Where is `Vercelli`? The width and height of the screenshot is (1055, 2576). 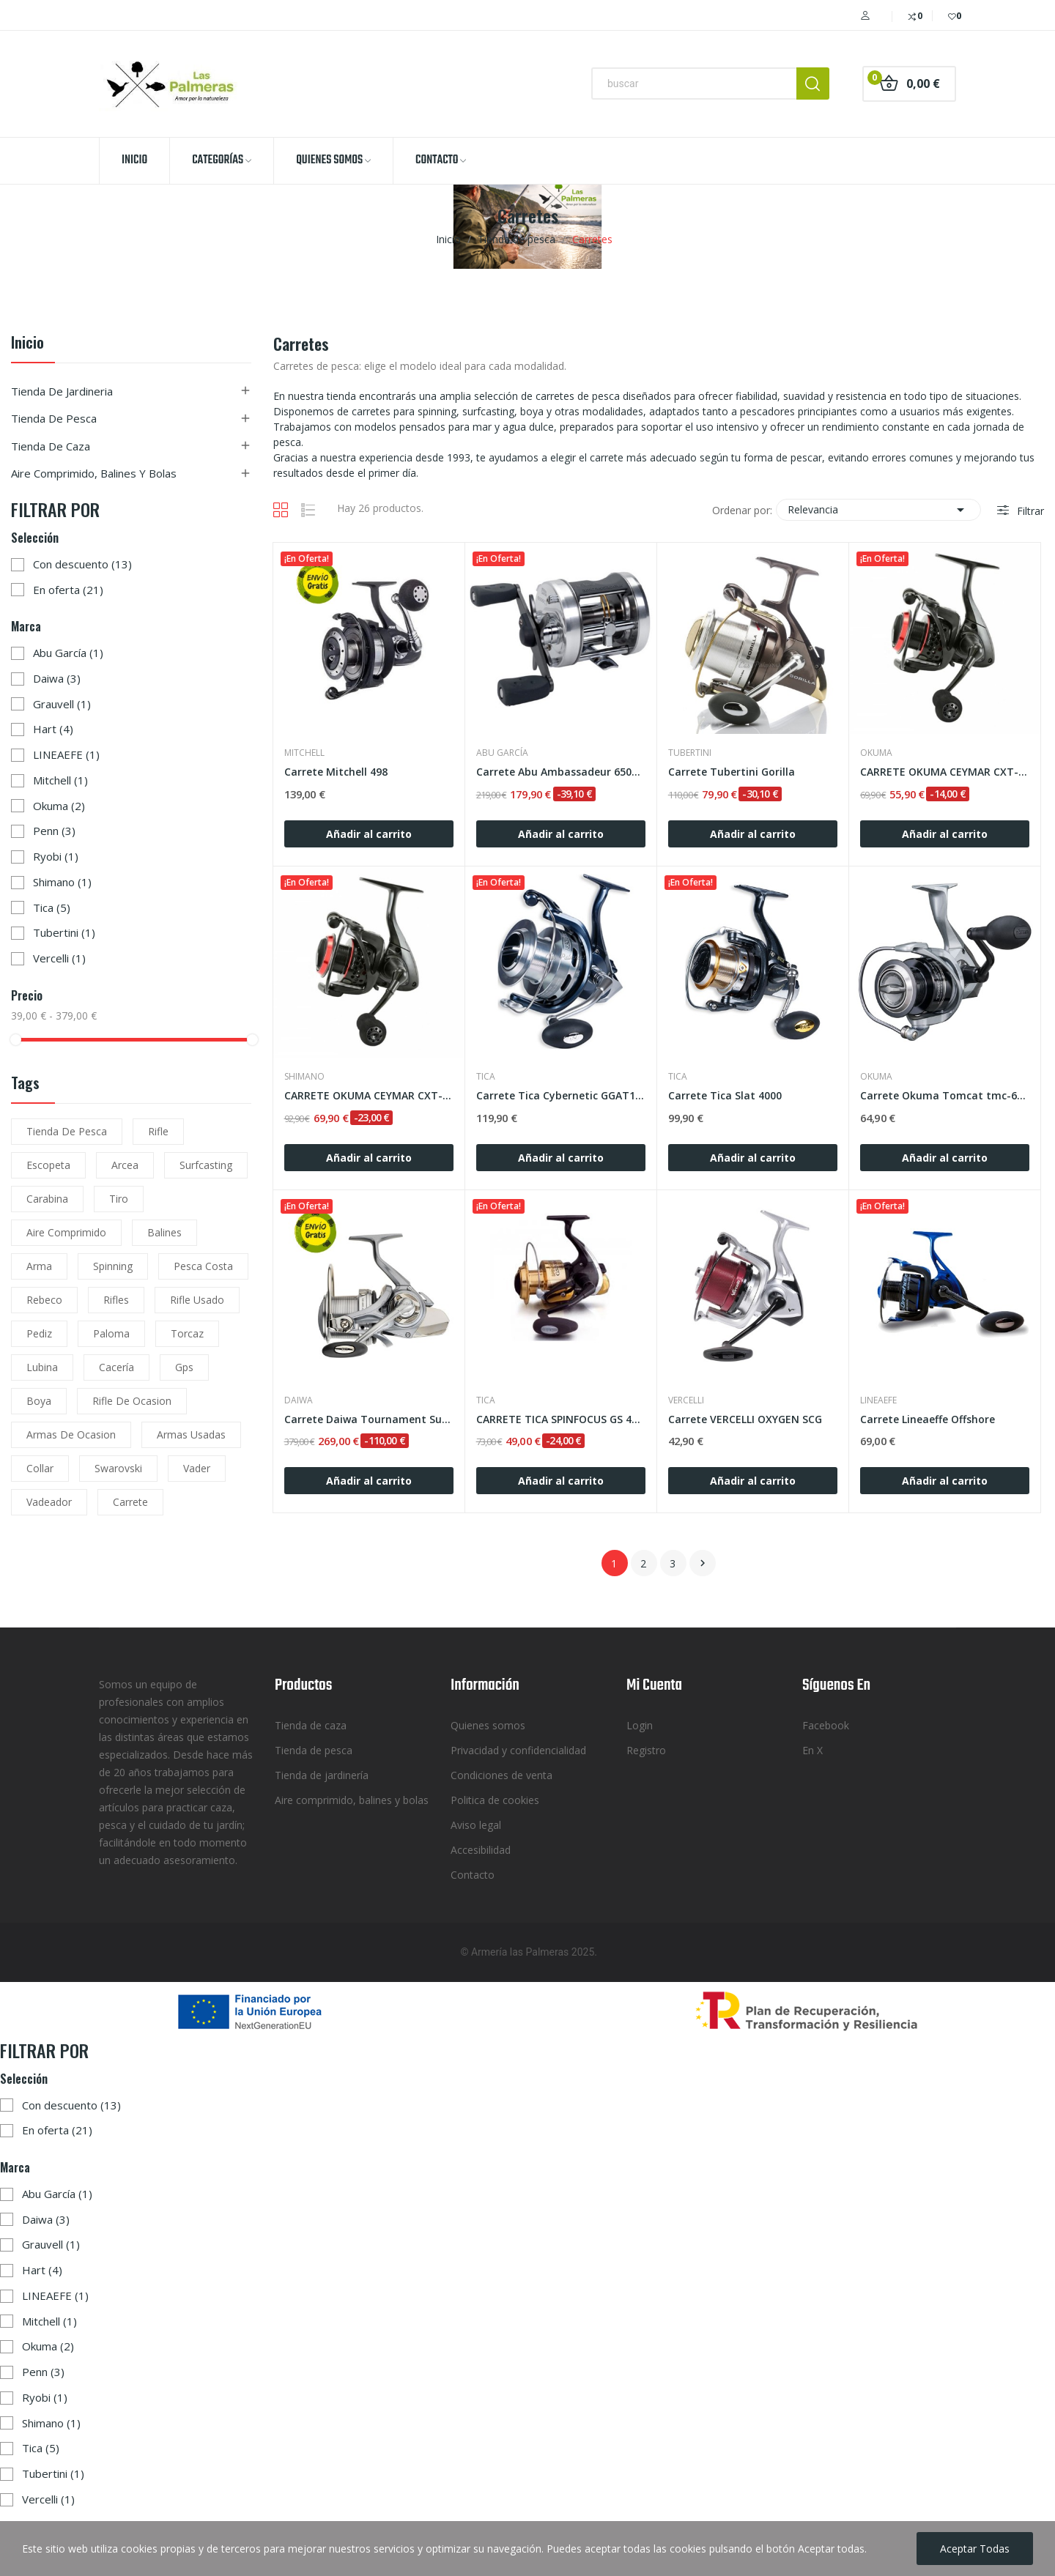 Vercelli is located at coordinates (59, 958).